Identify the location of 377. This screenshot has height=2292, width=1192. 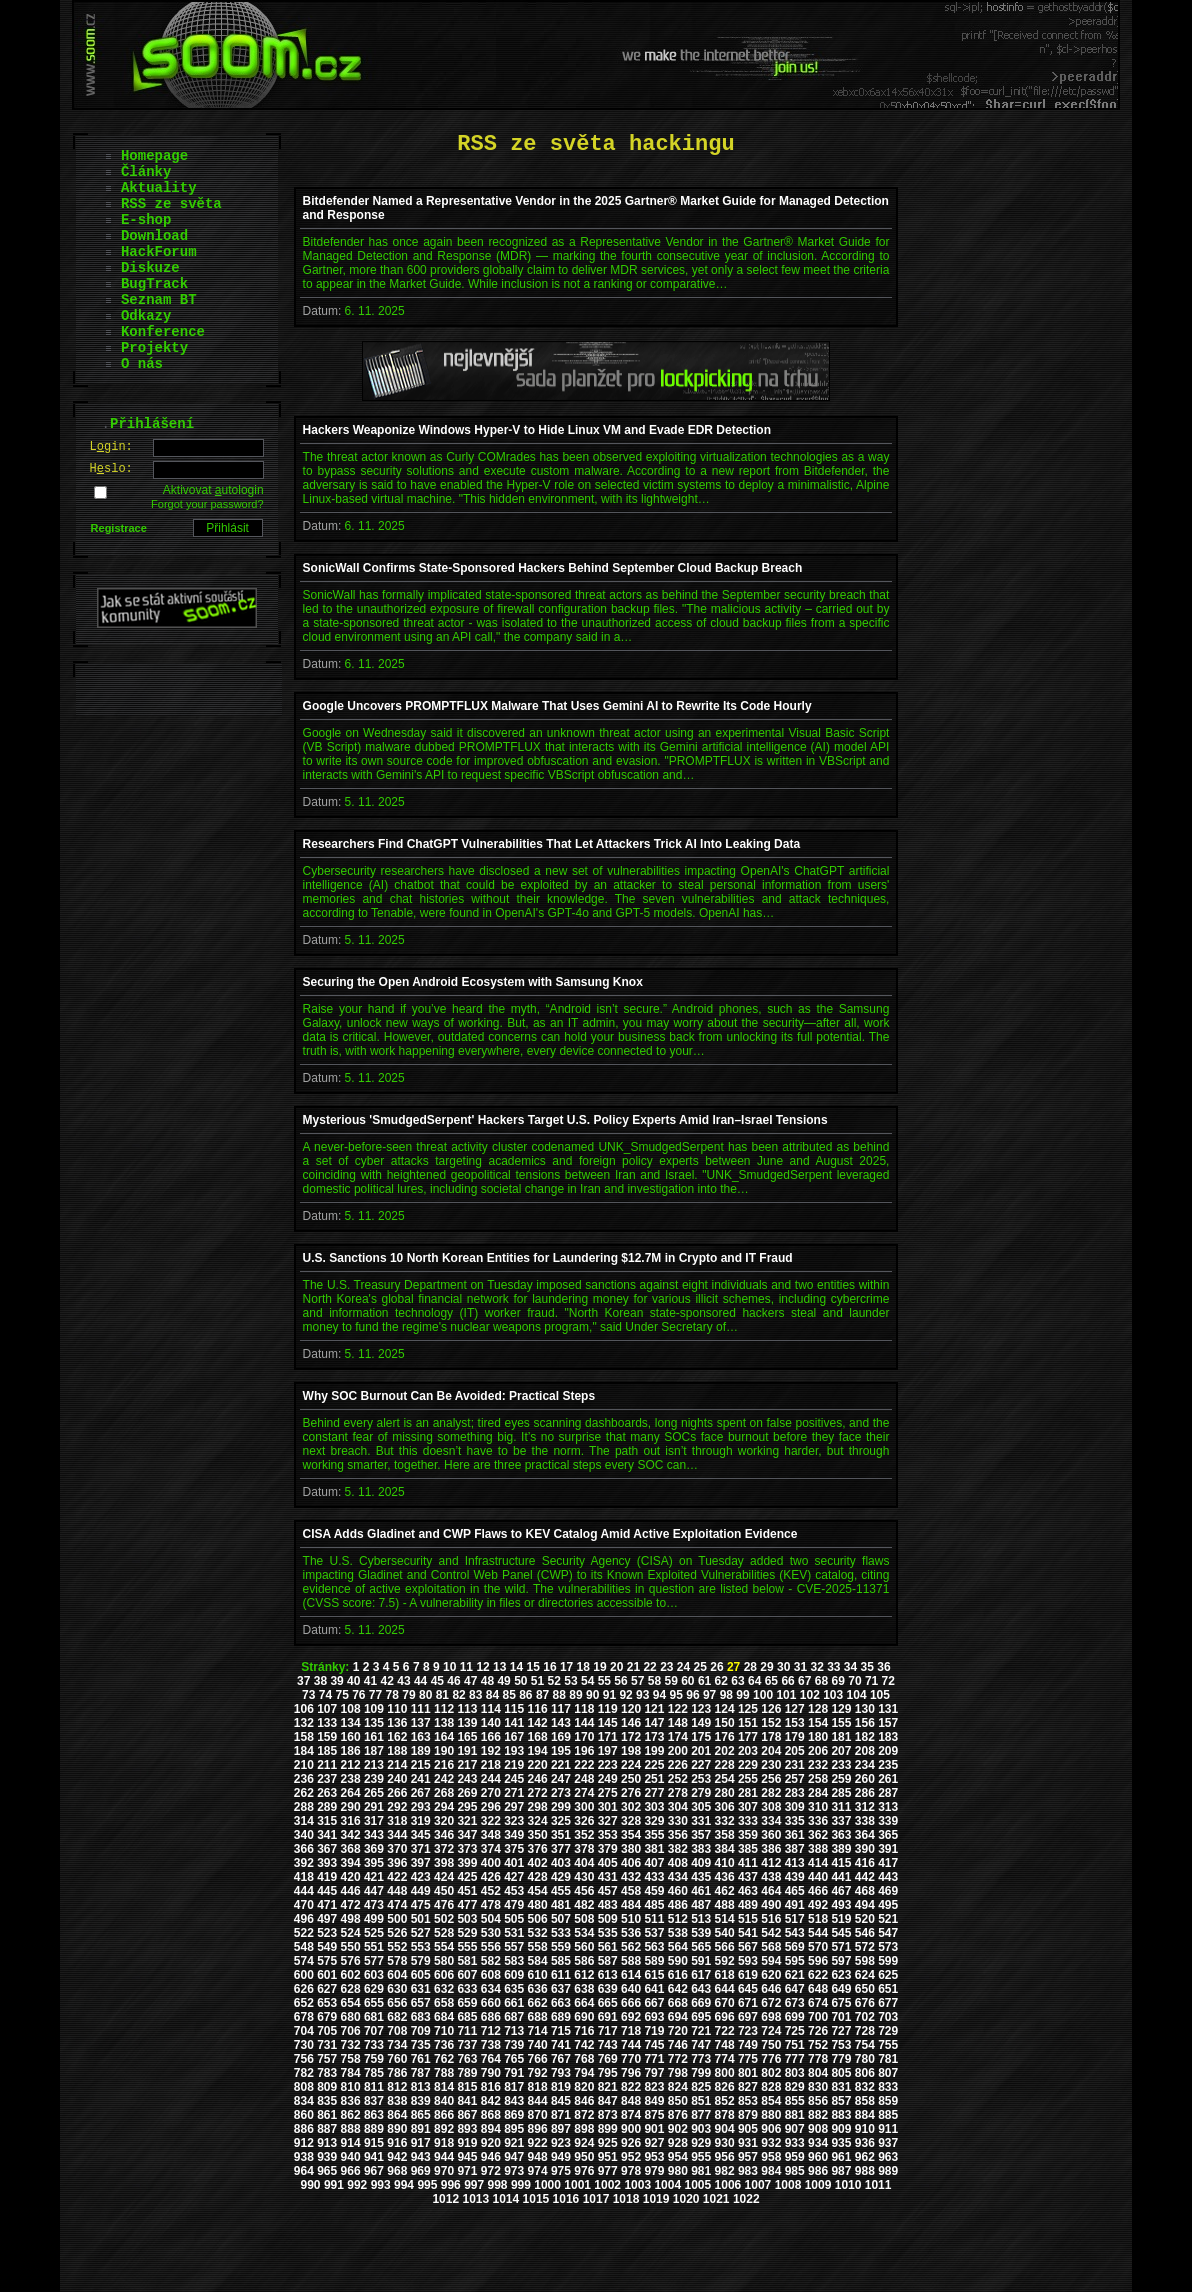
(561, 1849).